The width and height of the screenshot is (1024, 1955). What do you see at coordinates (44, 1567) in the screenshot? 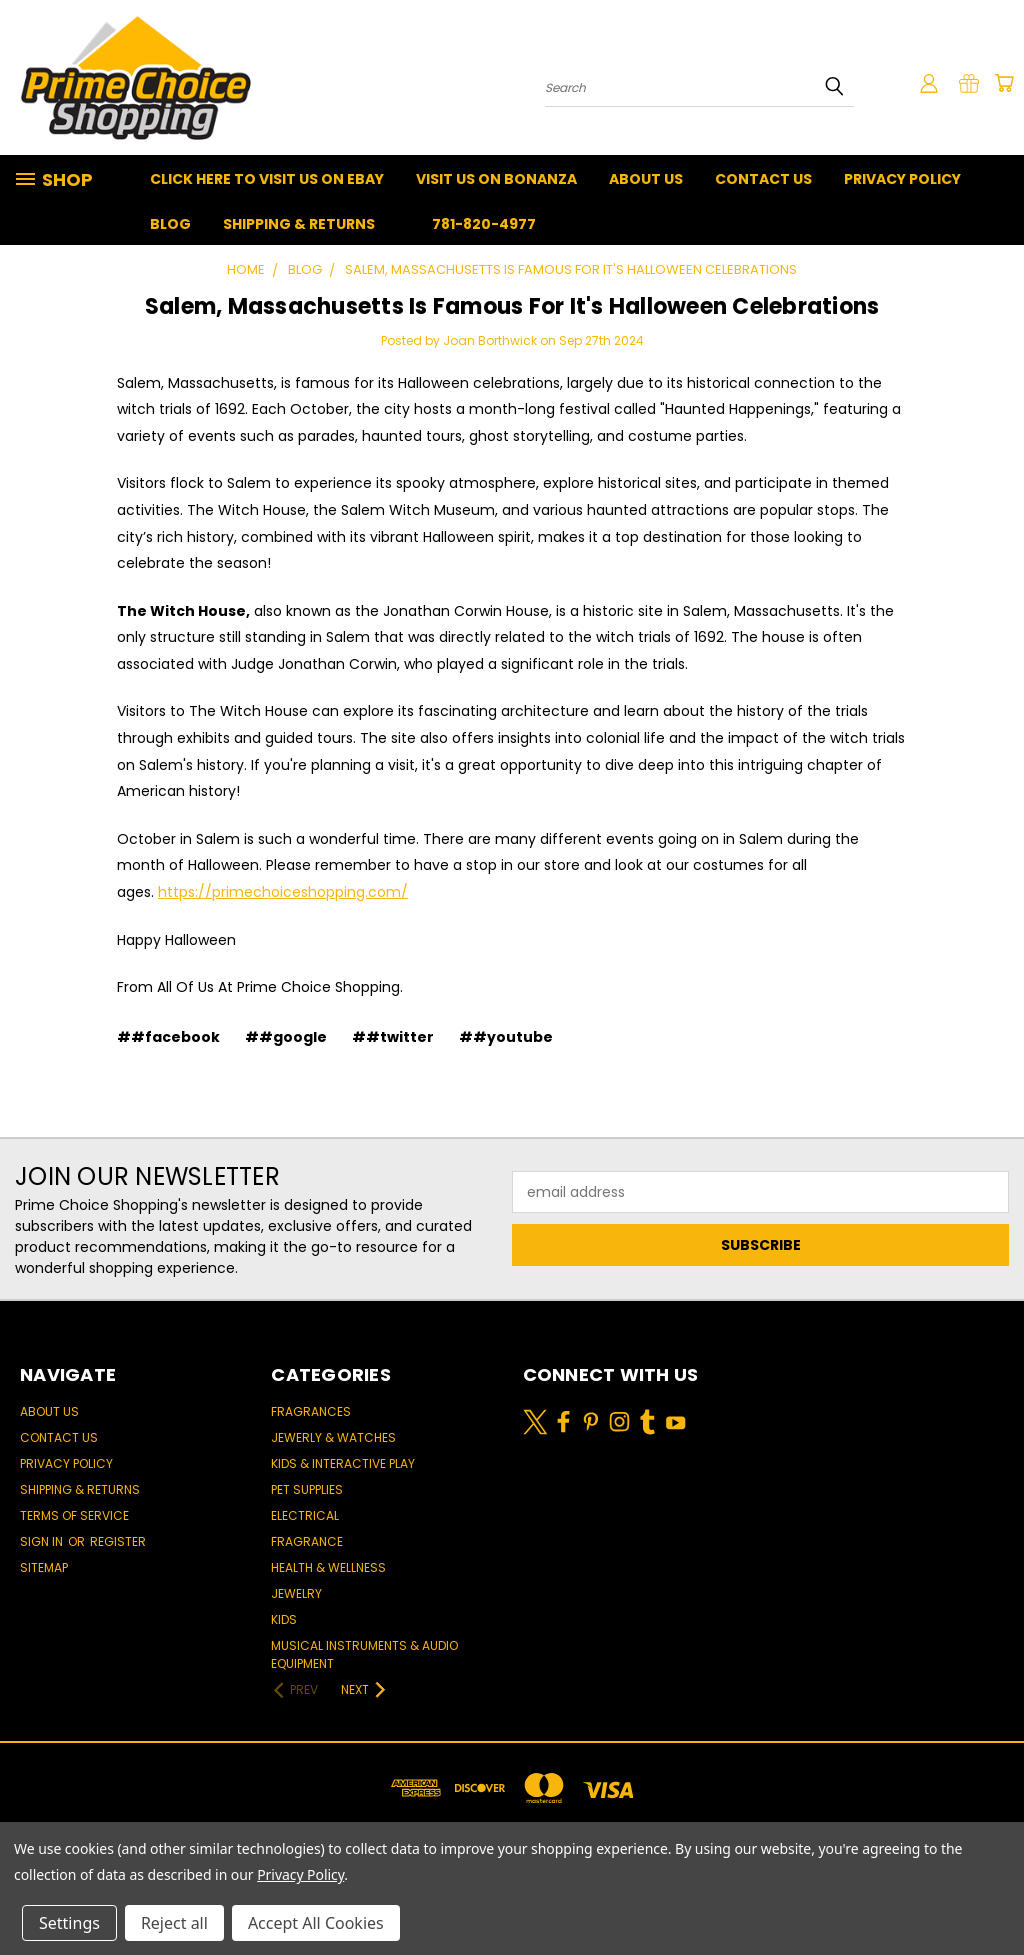
I see `Sitemap` at bounding box center [44, 1567].